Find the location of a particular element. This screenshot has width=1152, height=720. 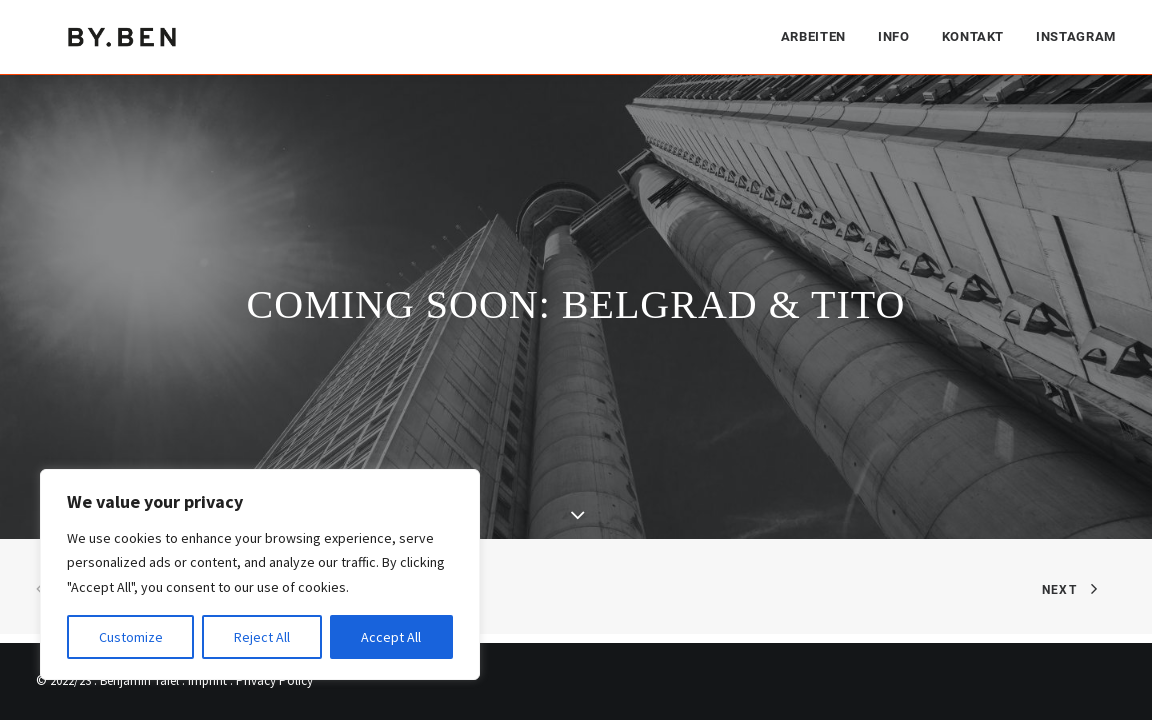

Kontakt is located at coordinates (973, 35).